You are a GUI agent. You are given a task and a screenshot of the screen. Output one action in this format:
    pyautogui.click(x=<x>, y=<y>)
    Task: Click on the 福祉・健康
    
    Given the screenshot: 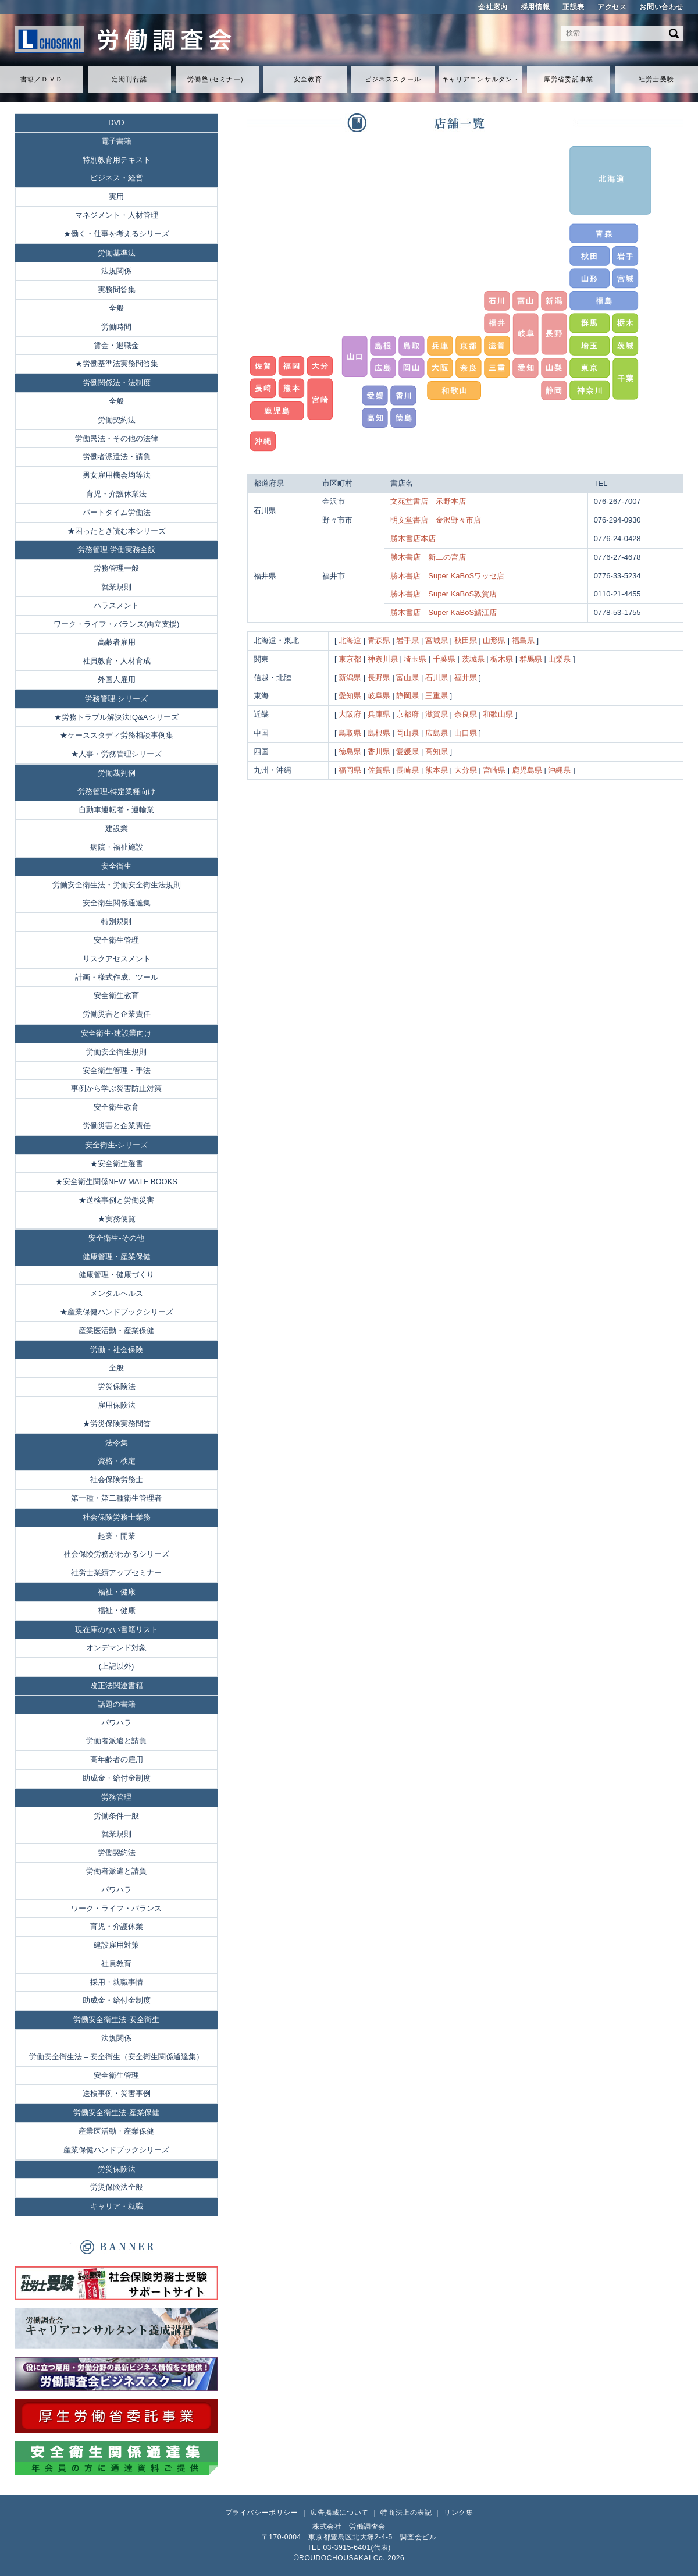 What is the action you would take?
    pyautogui.click(x=117, y=1591)
    